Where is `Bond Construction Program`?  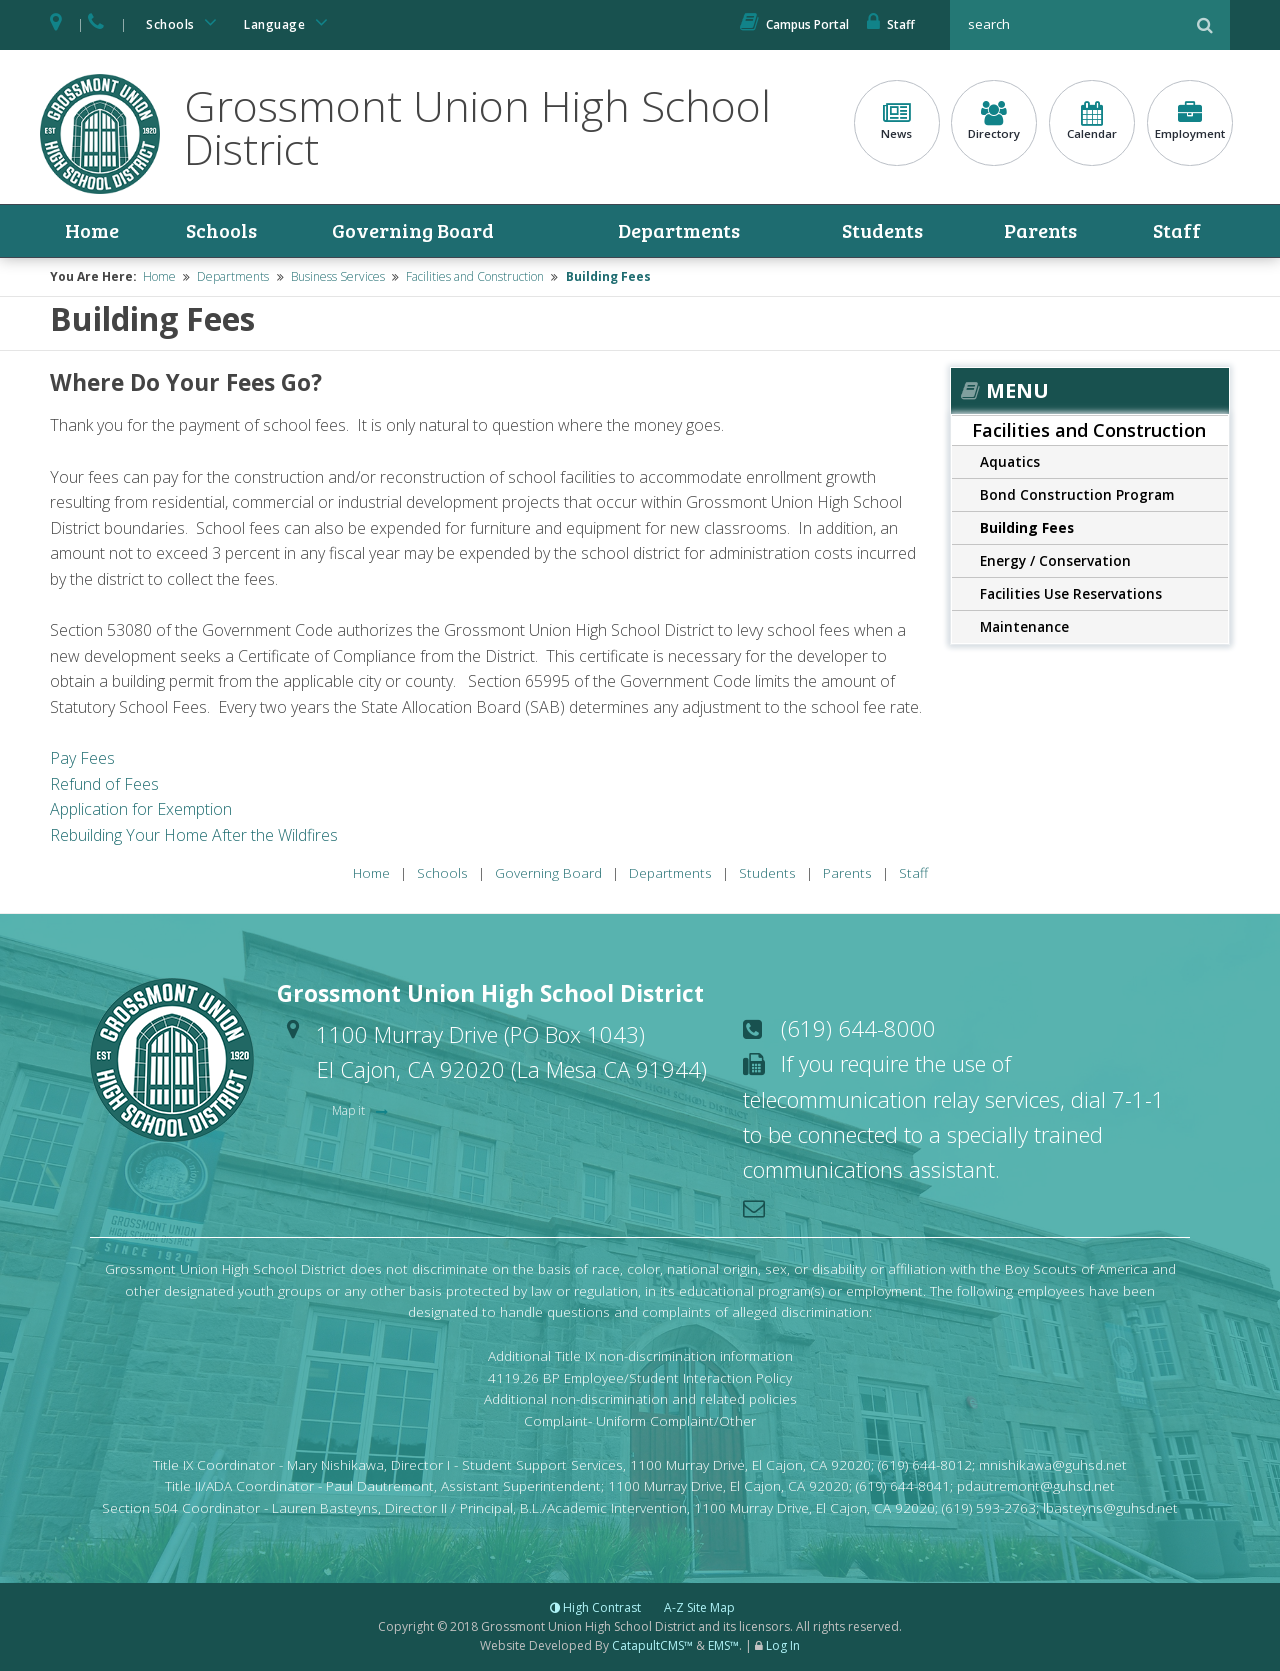 Bond Construction Program is located at coordinates (1077, 494).